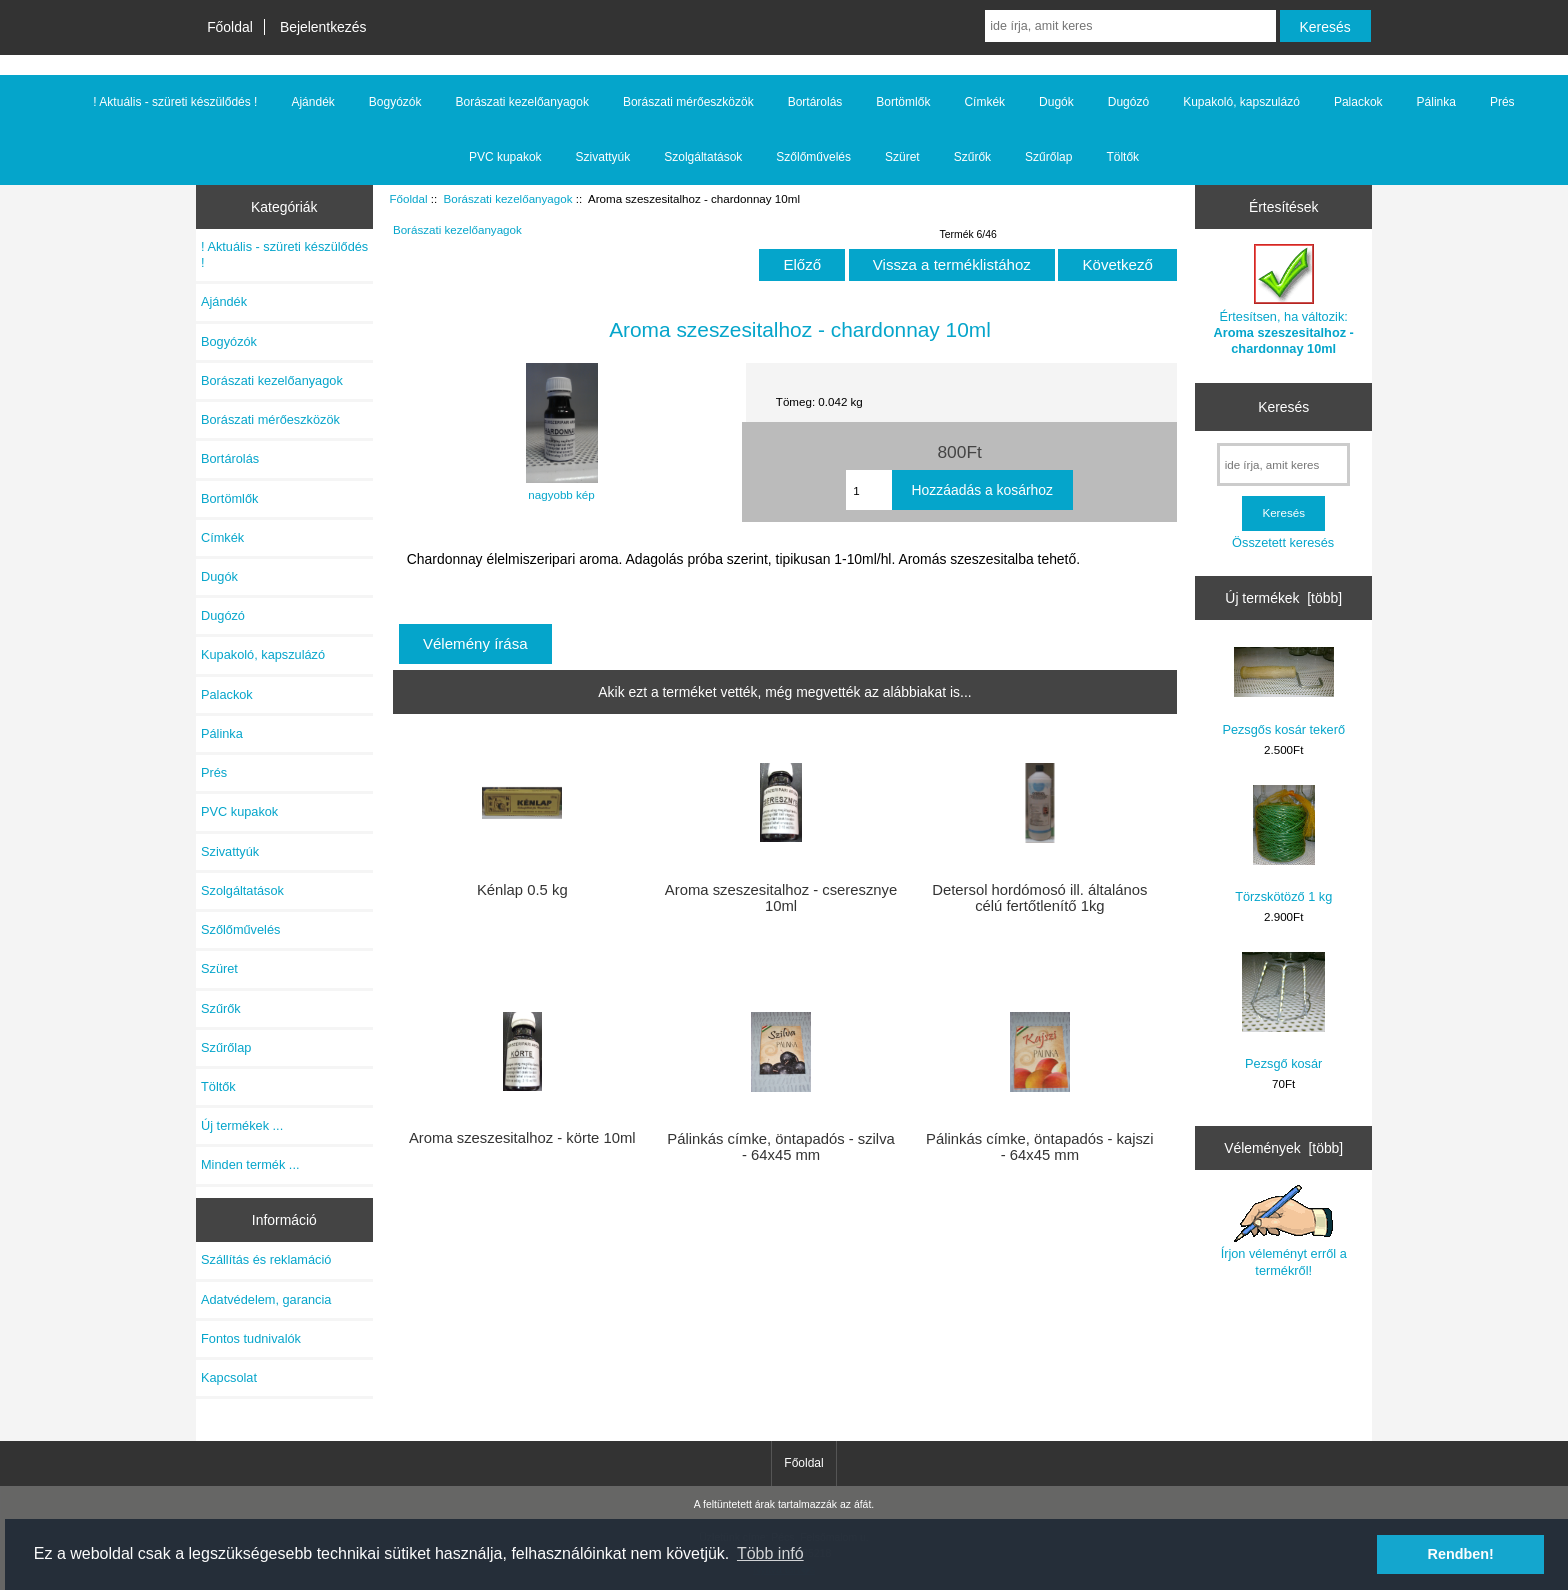 Image resolution: width=1568 pixels, height=1590 pixels. What do you see at coordinates (815, 102) in the screenshot?
I see `Bortárolás` at bounding box center [815, 102].